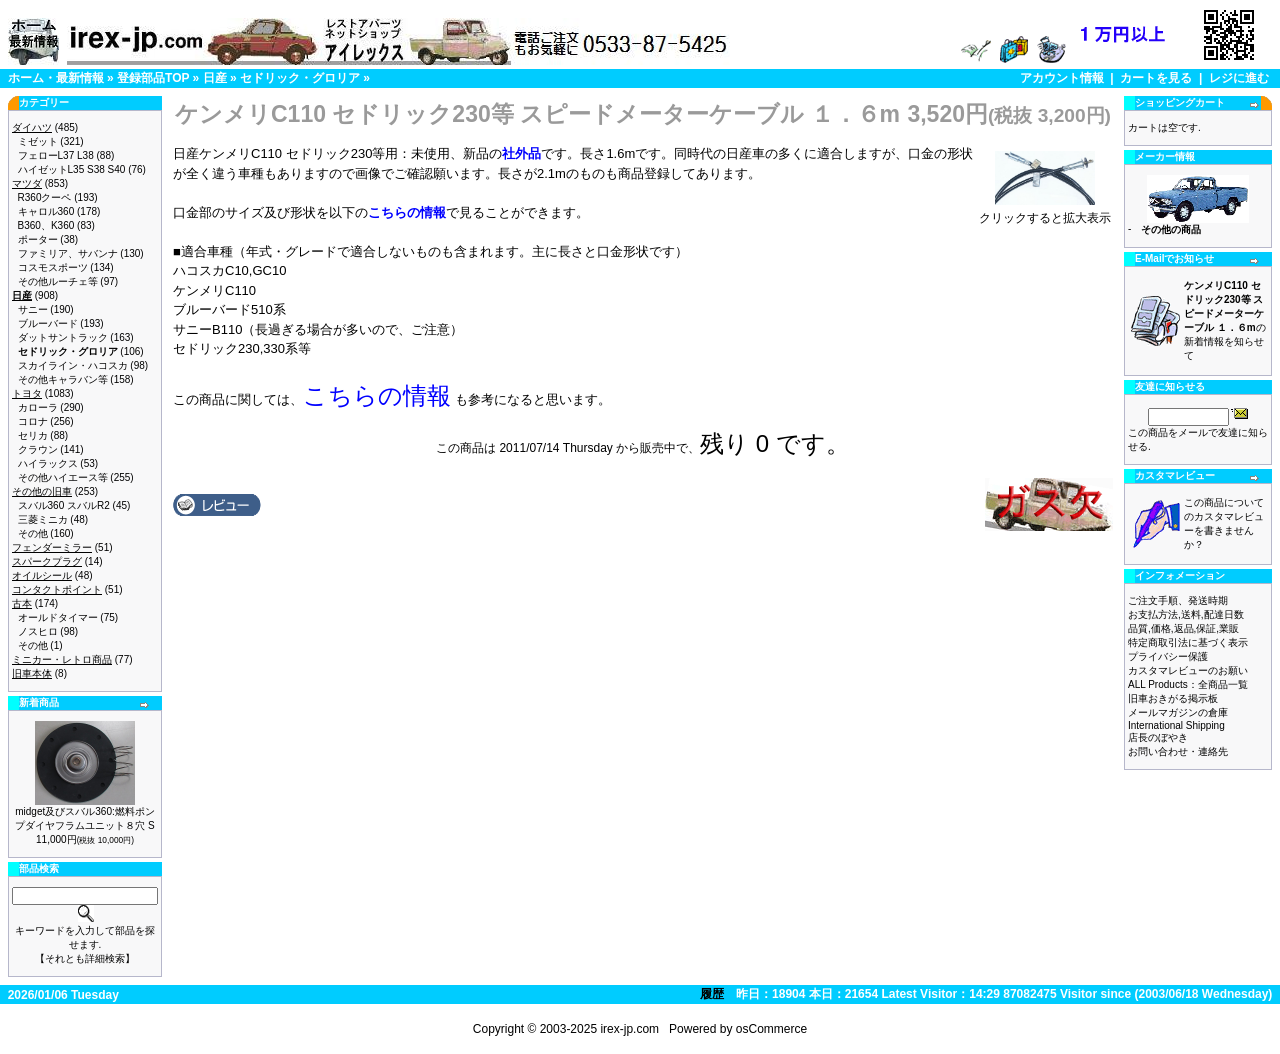 Image resolution: width=1280 pixels, height=1054 pixels. Describe the element at coordinates (46, 225) in the screenshot. I see `B360、K360` at that location.